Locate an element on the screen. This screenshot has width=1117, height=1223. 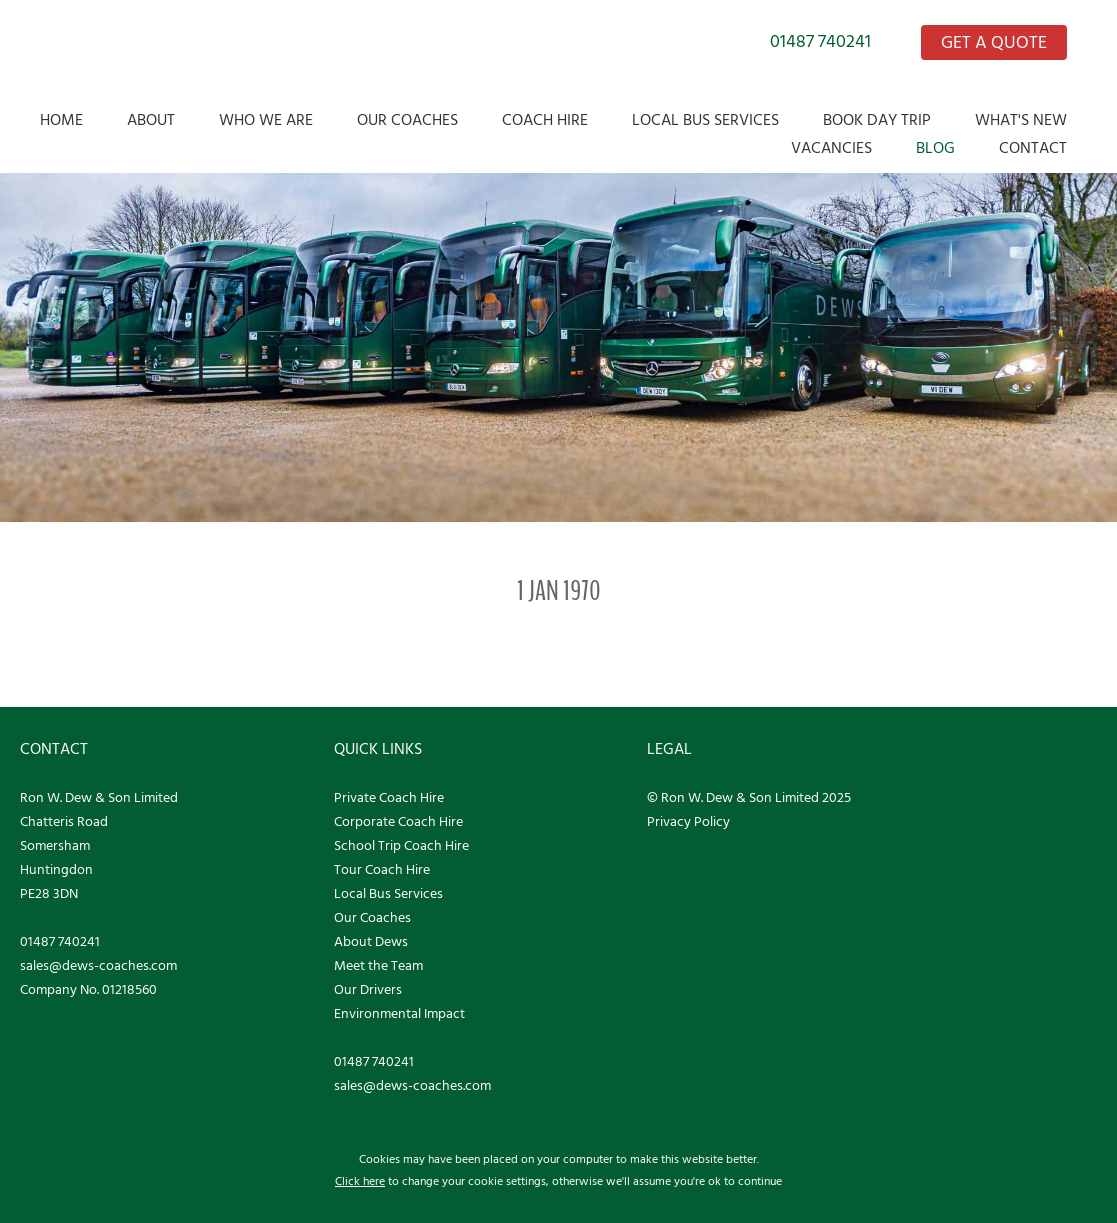
Meet the Team is located at coordinates (378, 966).